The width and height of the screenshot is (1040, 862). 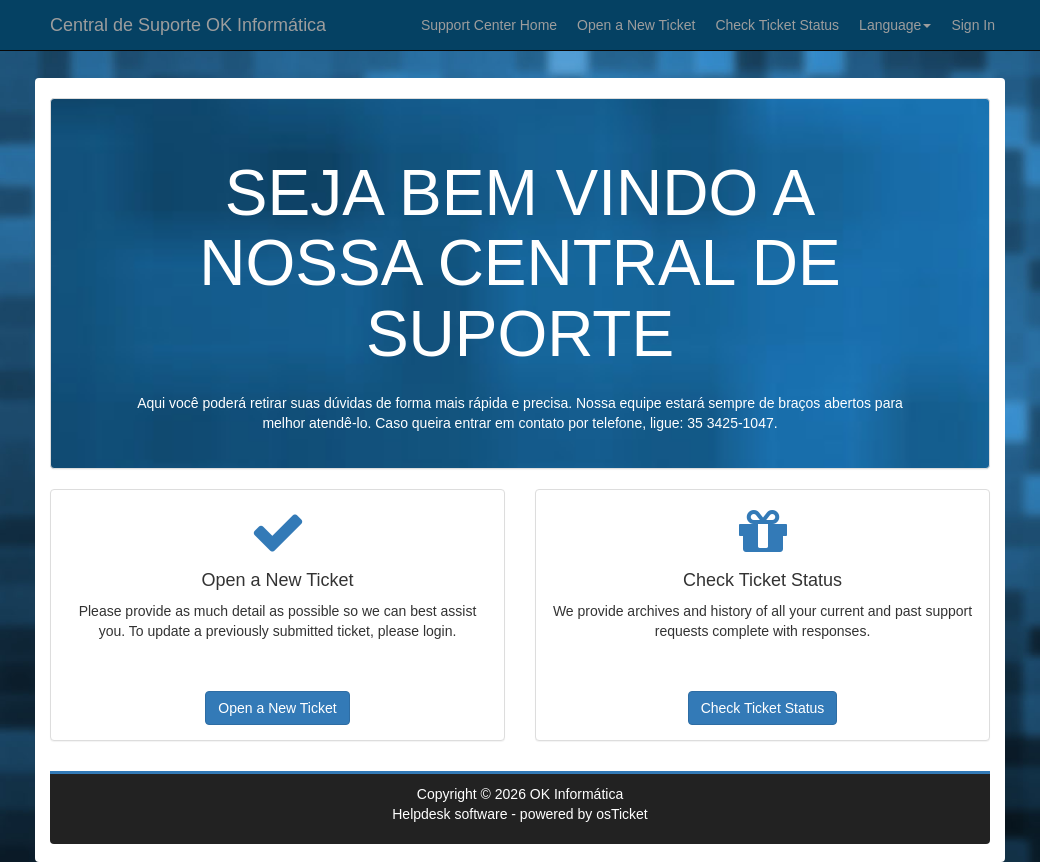 What do you see at coordinates (973, 25) in the screenshot?
I see `Sign In` at bounding box center [973, 25].